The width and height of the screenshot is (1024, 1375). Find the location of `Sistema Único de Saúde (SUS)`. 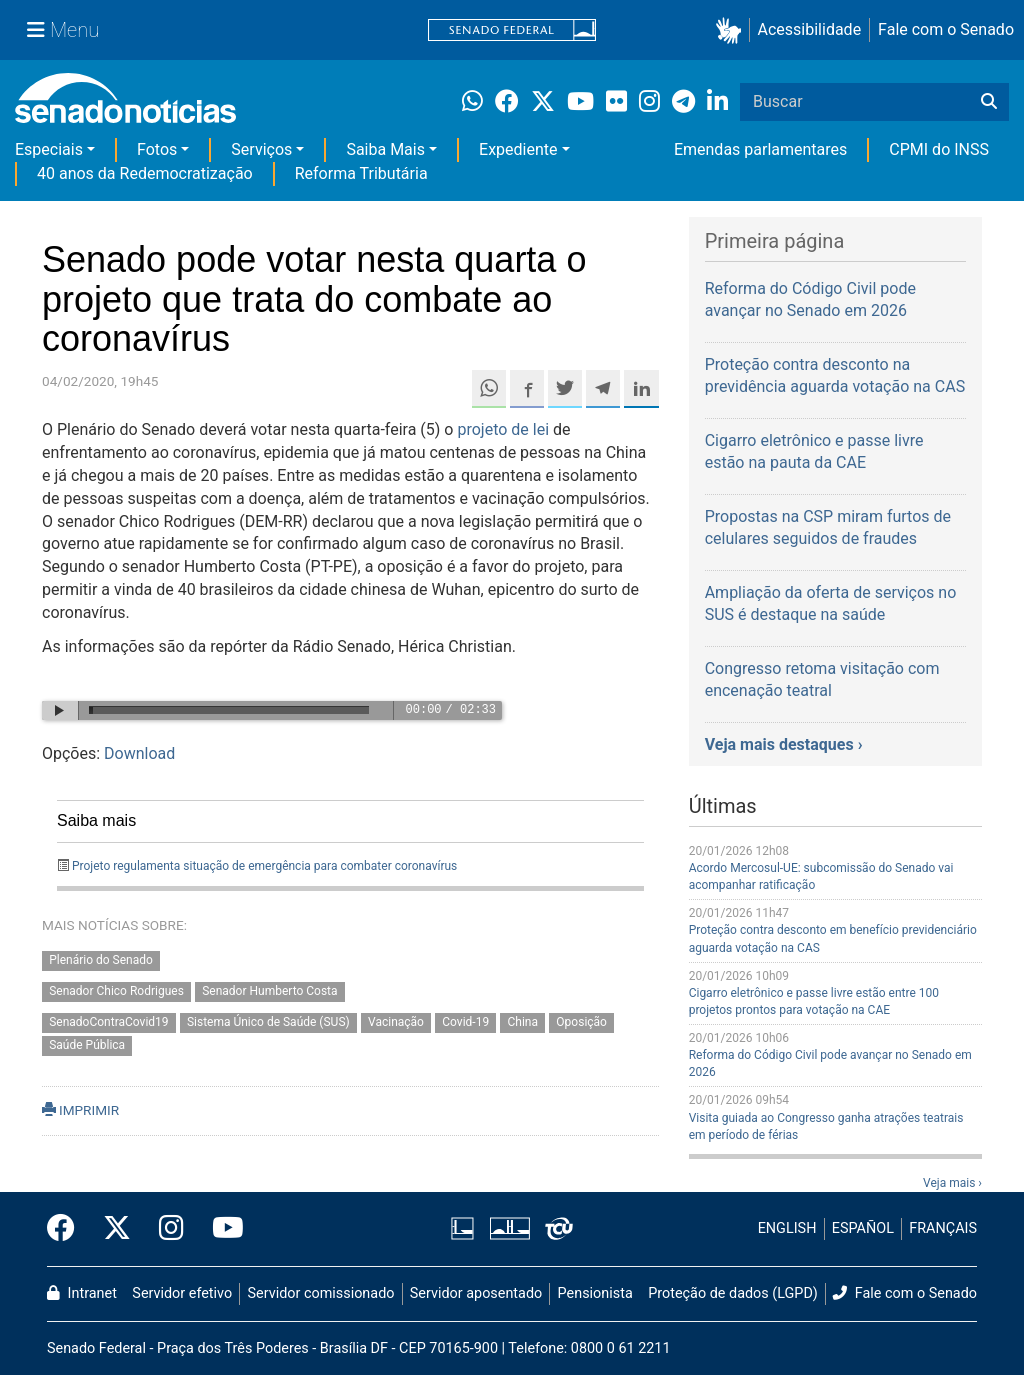

Sistema Único de Saúde (SUS) is located at coordinates (268, 1022).